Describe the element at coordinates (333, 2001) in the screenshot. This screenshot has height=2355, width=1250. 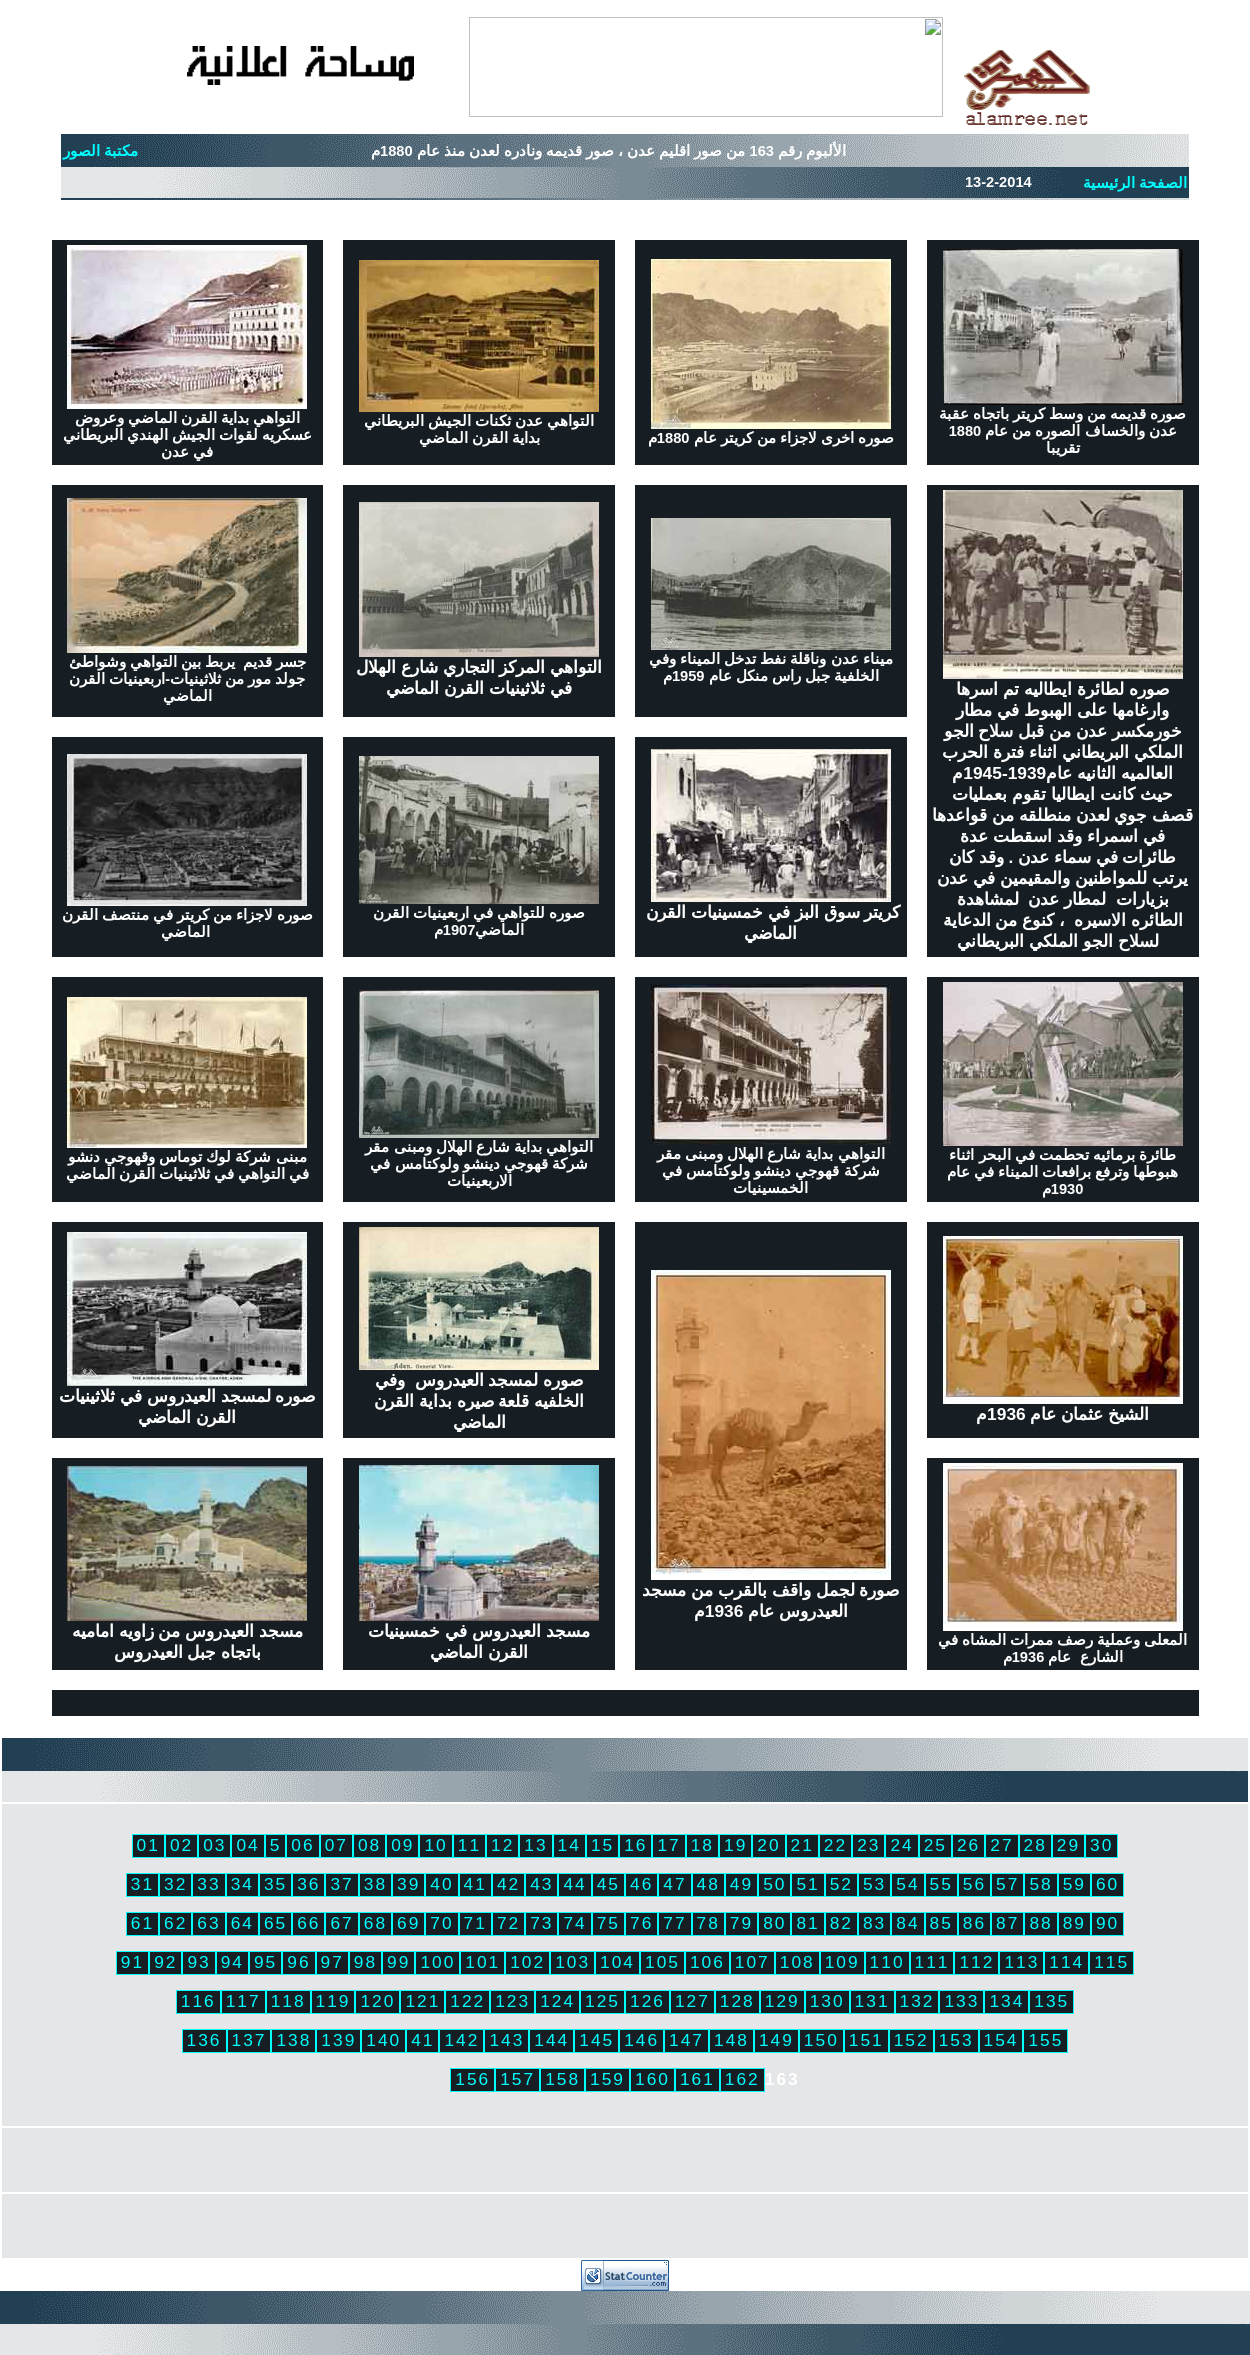
I see `119` at that location.